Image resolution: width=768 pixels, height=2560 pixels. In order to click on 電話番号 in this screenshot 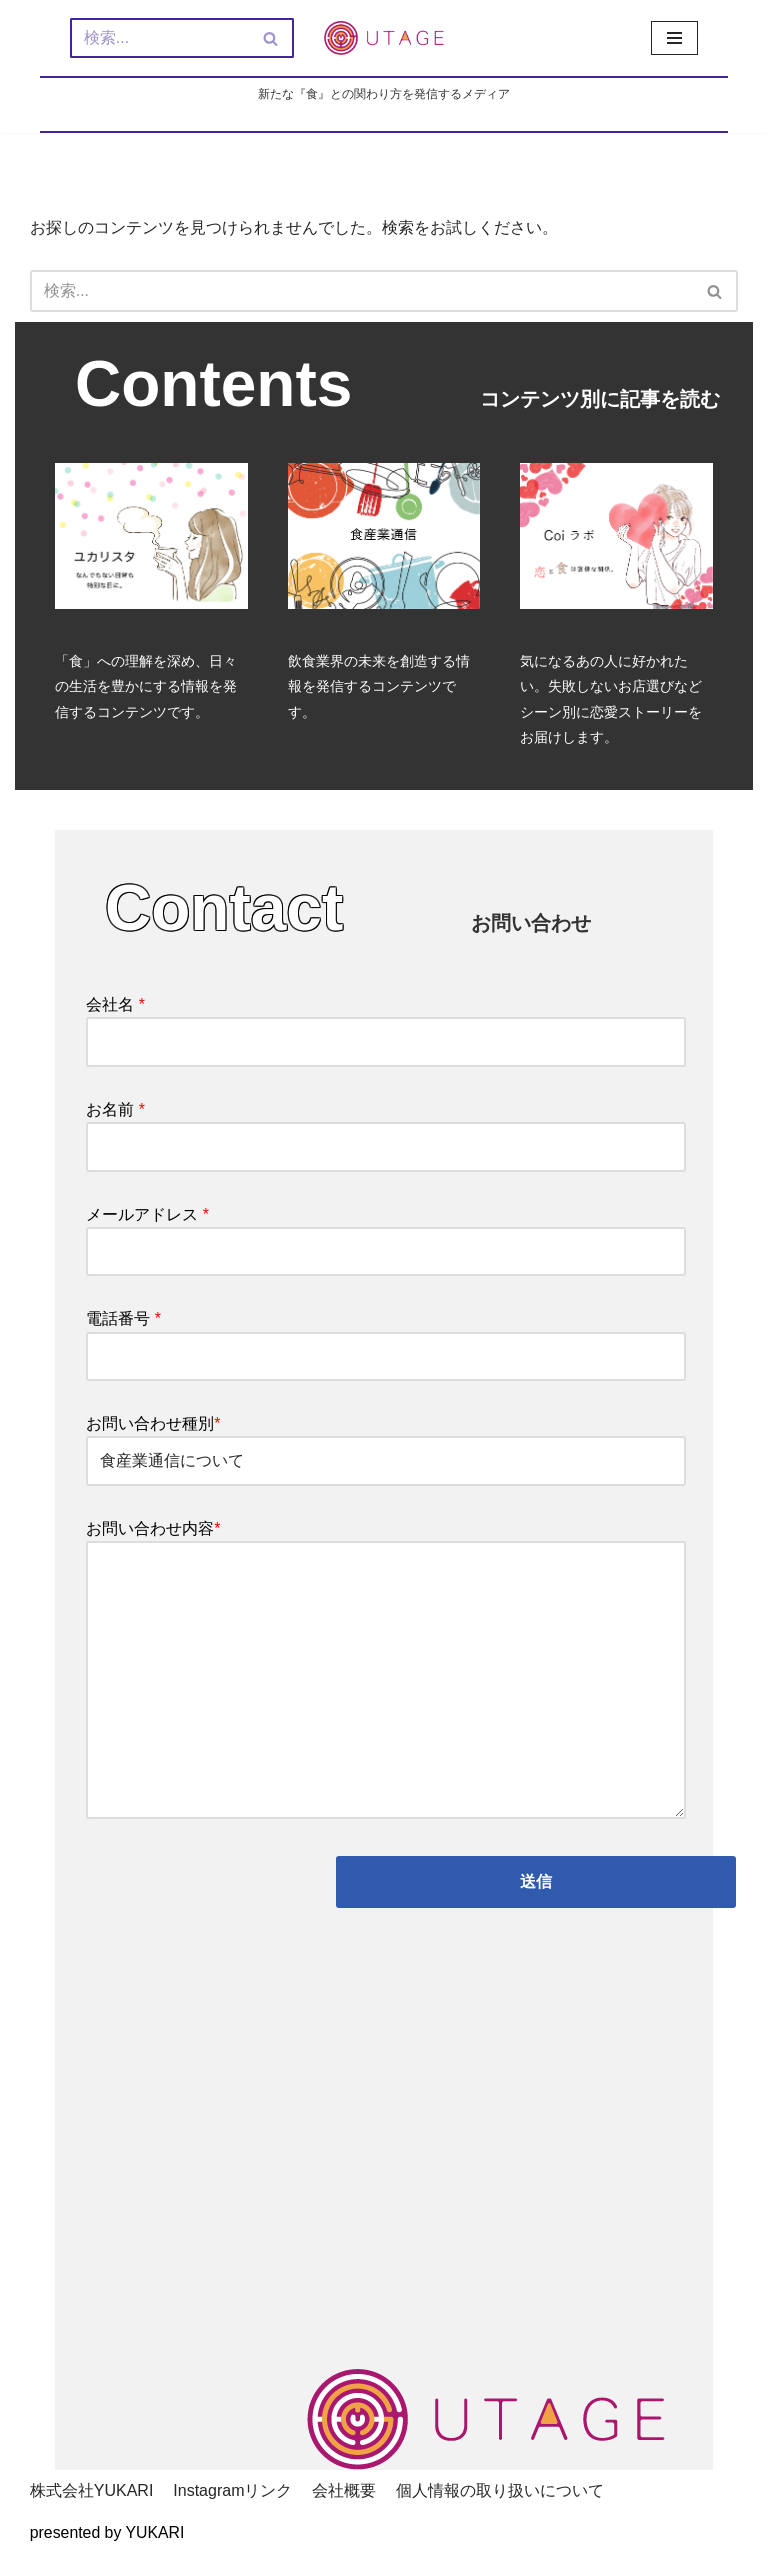, I will do `click(386, 1340)`.